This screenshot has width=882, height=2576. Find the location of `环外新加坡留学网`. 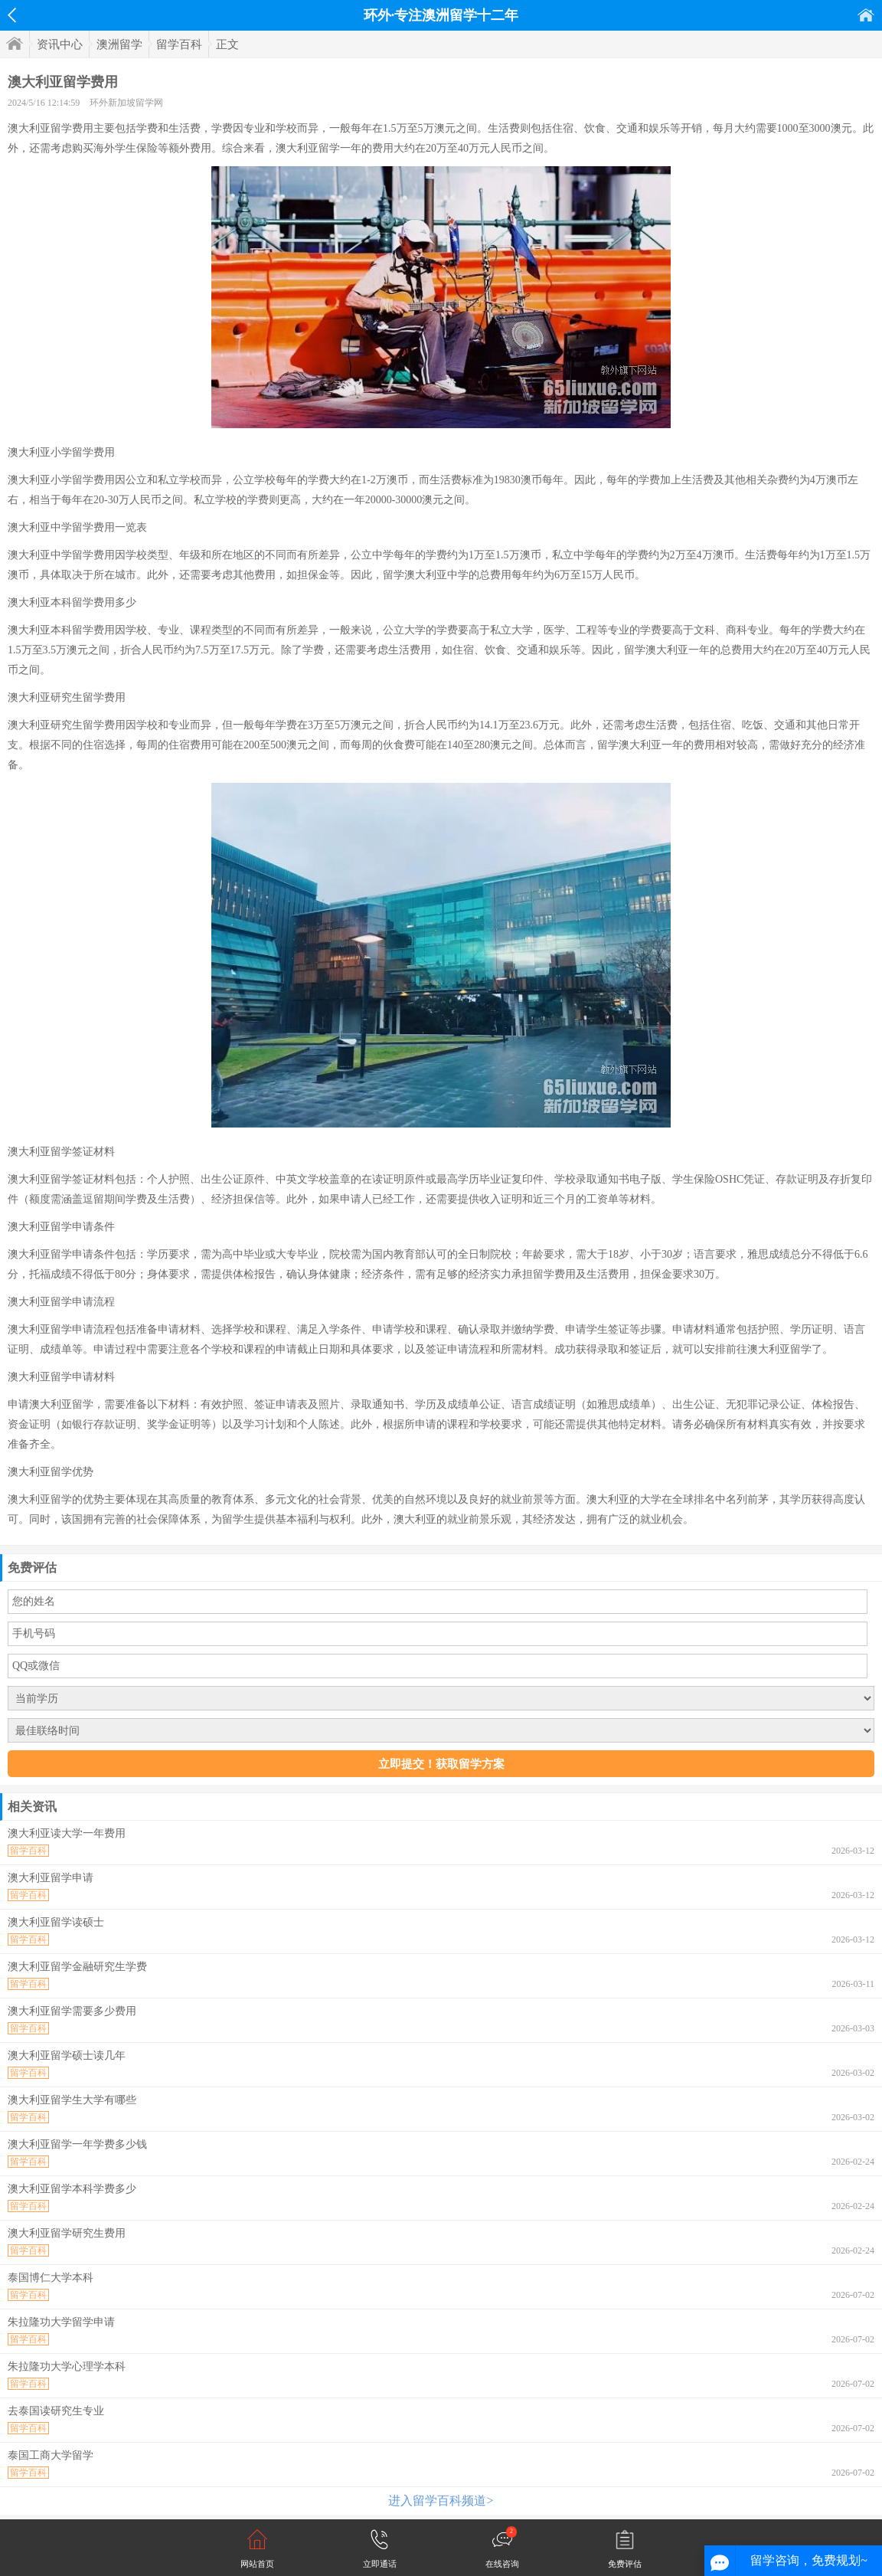

环外新加坡留学网 is located at coordinates (126, 102).